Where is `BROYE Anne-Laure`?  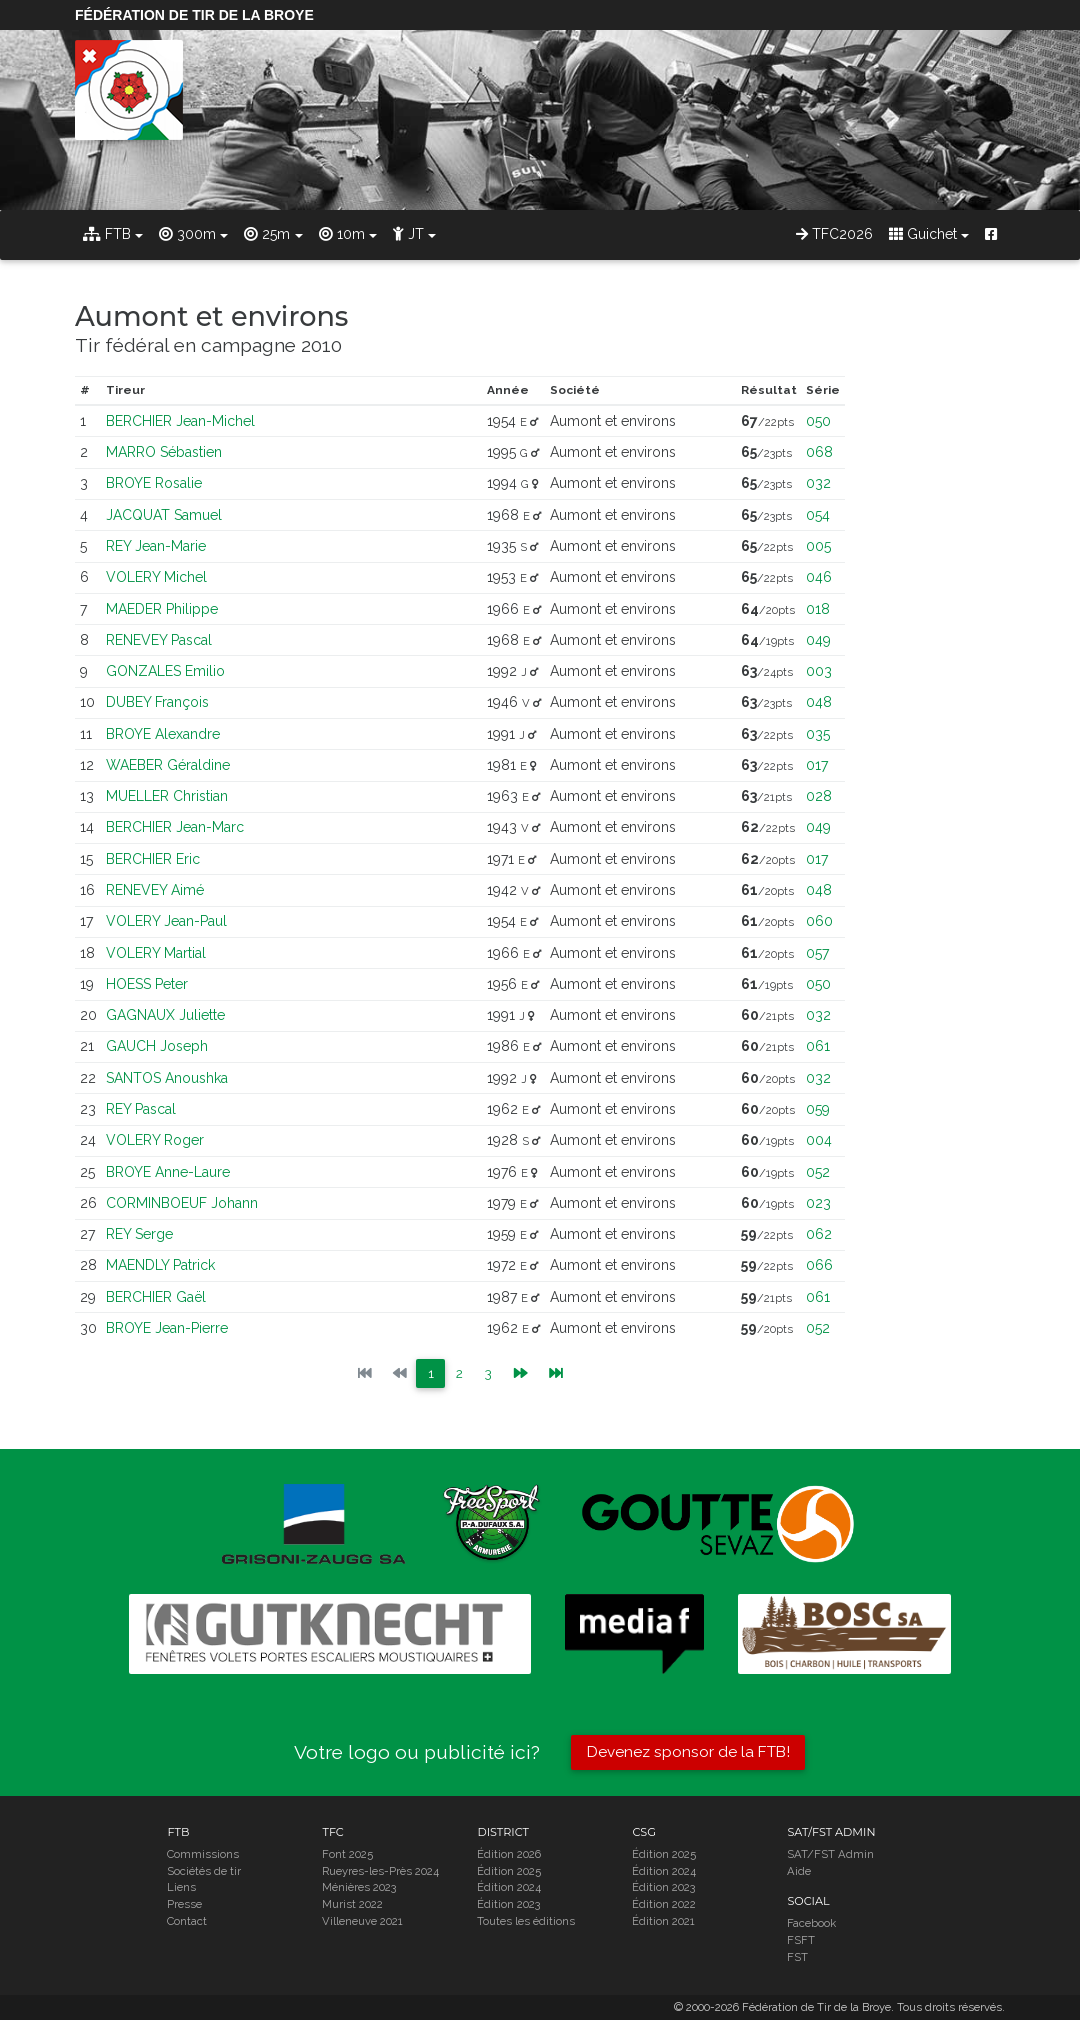
BROYE Anne-Laure is located at coordinates (168, 1172).